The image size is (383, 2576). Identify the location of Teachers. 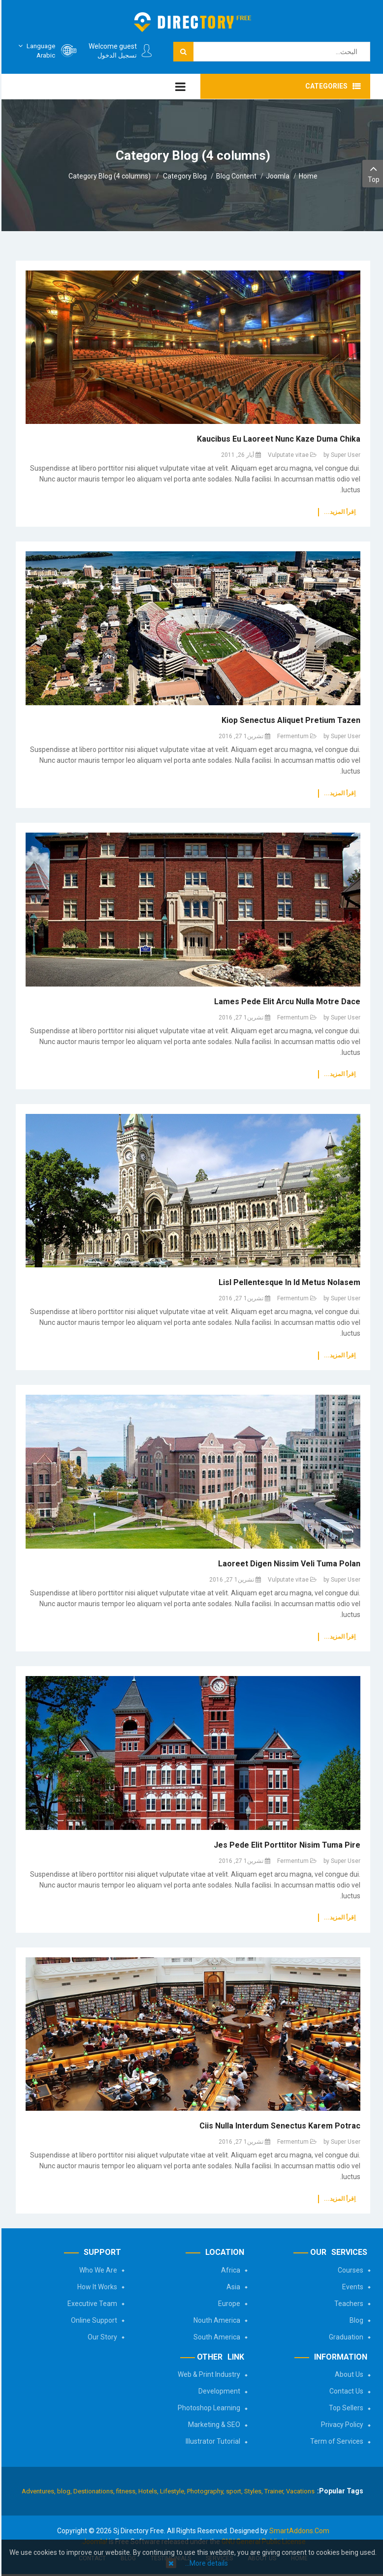
(347, 2303).